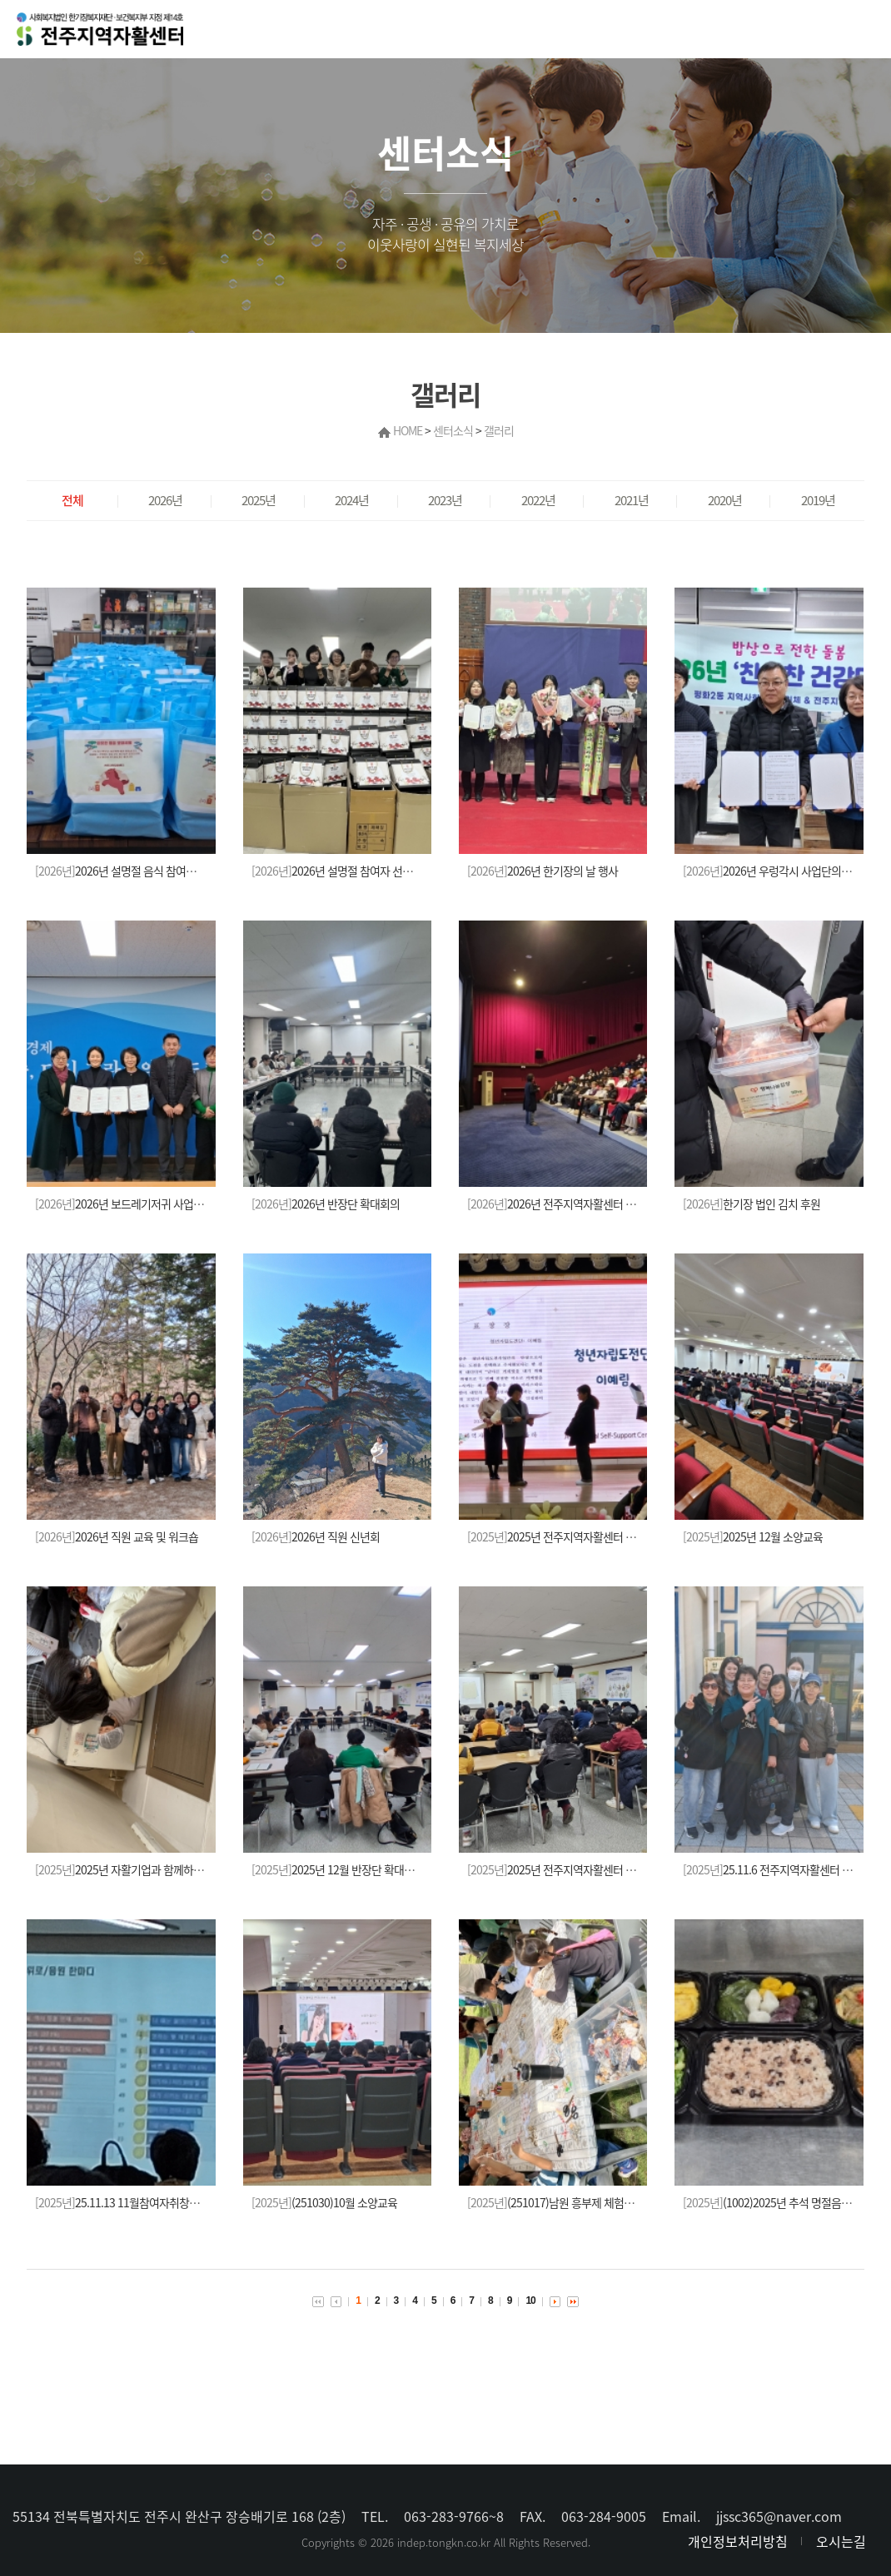 This screenshot has height=2576, width=891. I want to click on 2025년 자활기업과 함께하는 자원봉사, so click(140, 1869).